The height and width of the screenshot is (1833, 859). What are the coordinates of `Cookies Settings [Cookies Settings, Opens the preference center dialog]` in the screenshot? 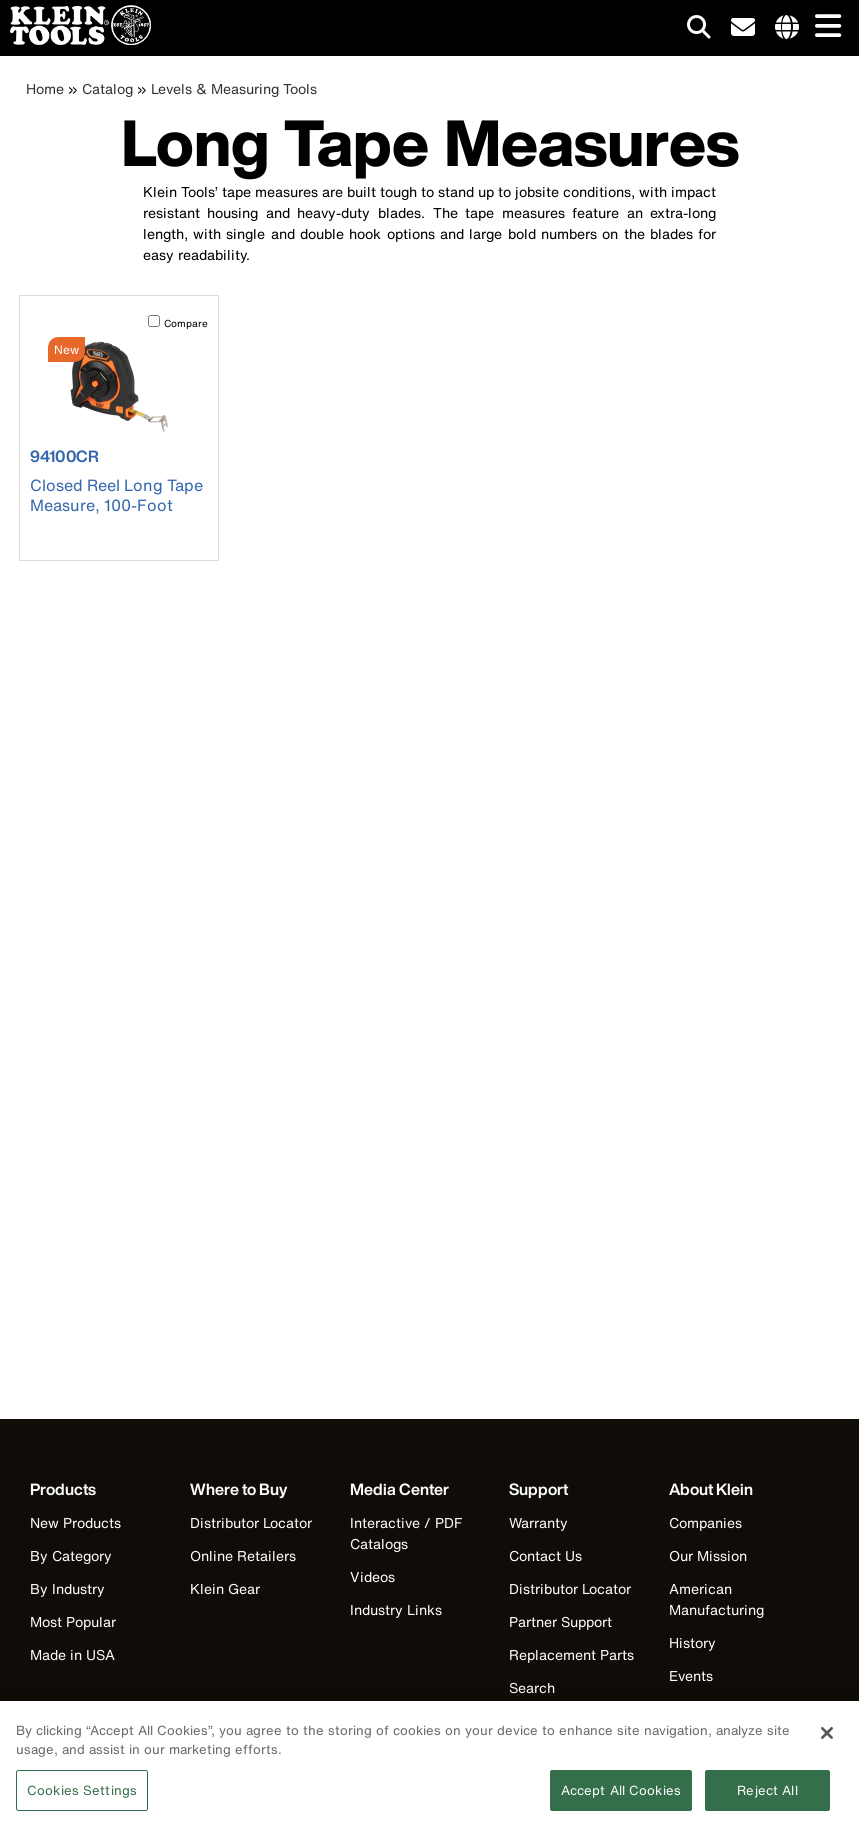 It's located at (82, 1798).